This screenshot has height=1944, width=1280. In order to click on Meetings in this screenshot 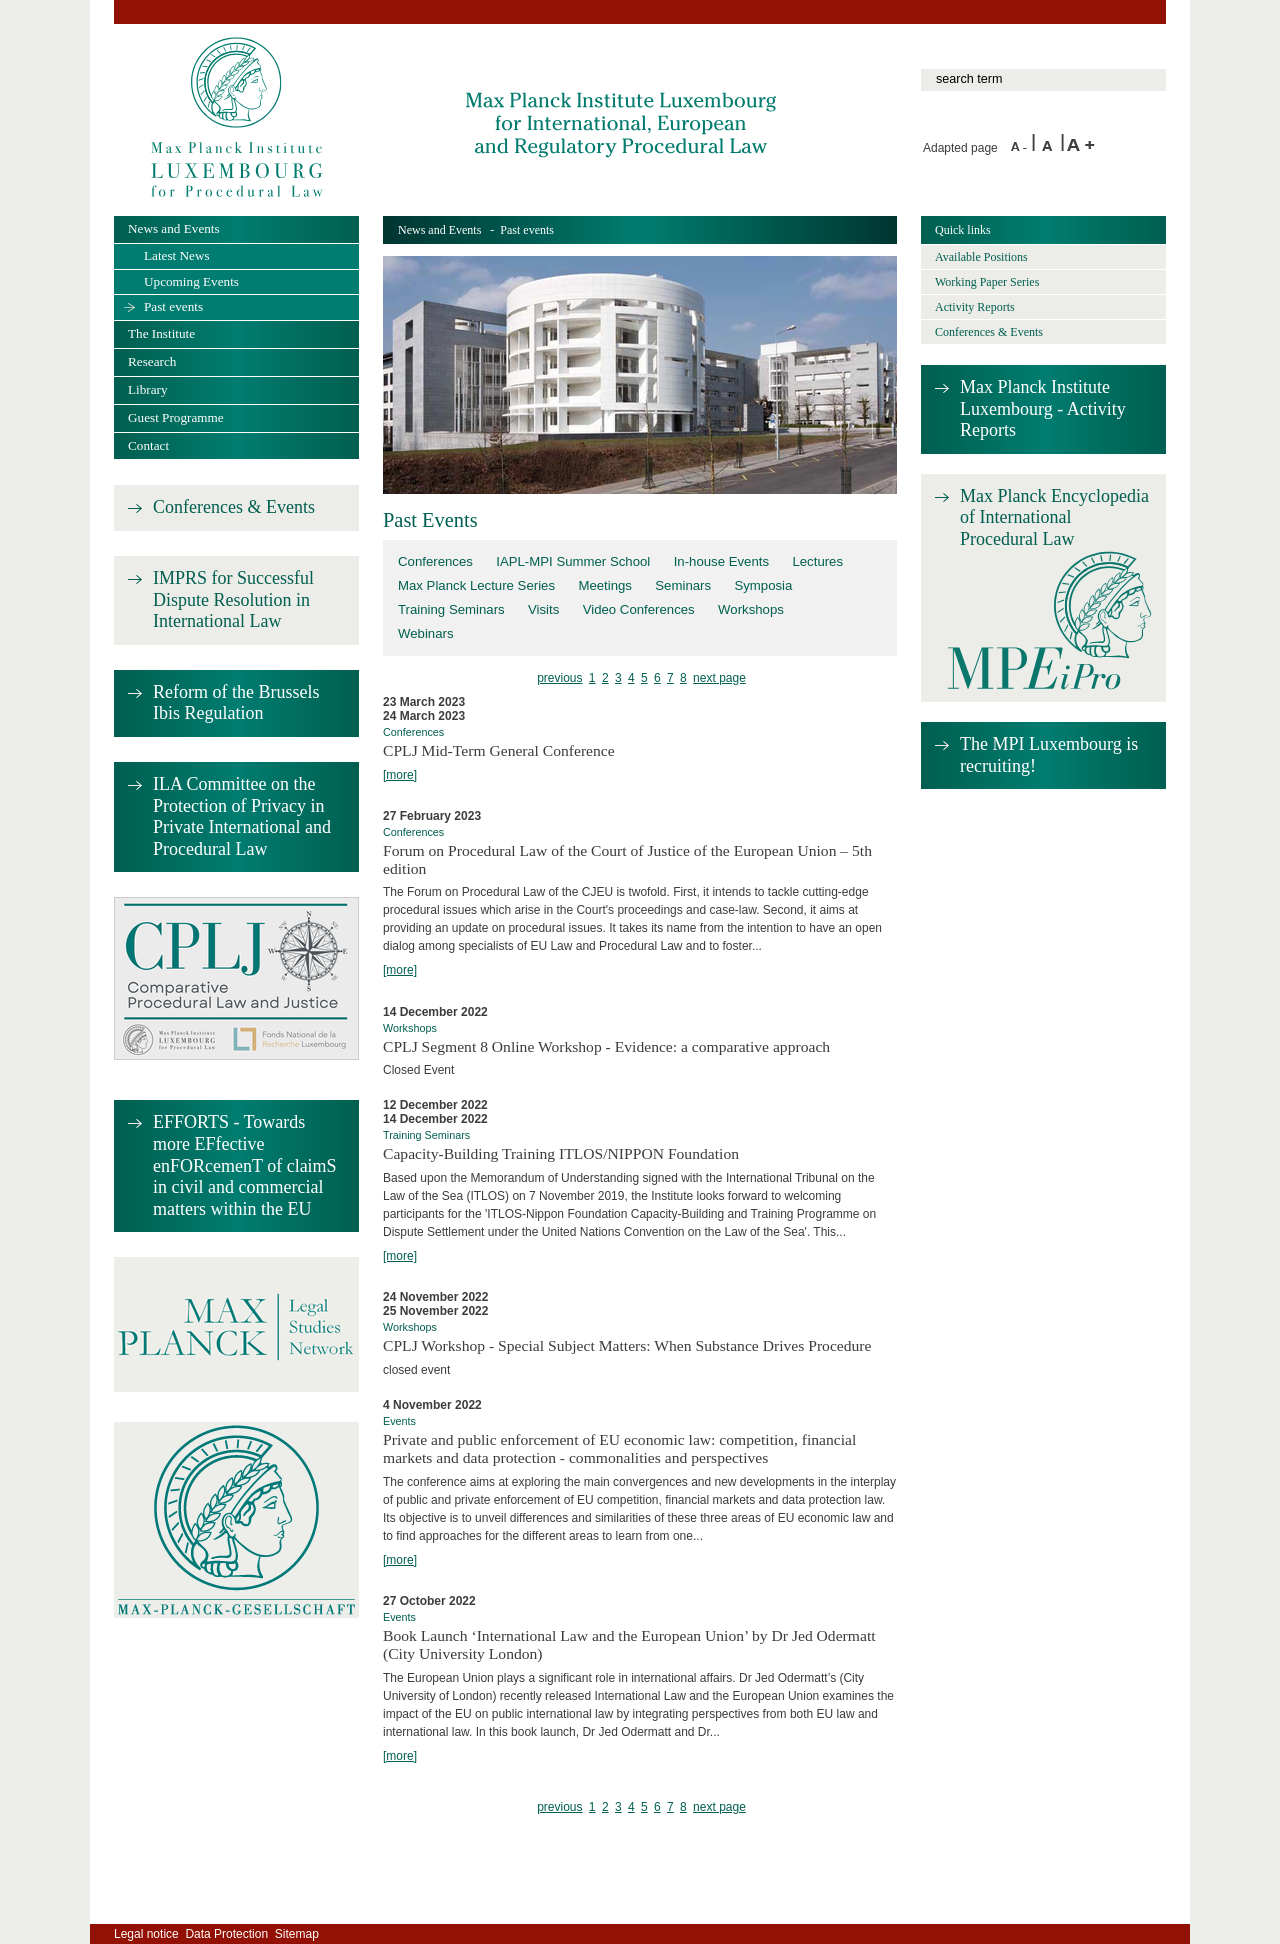, I will do `click(605, 585)`.